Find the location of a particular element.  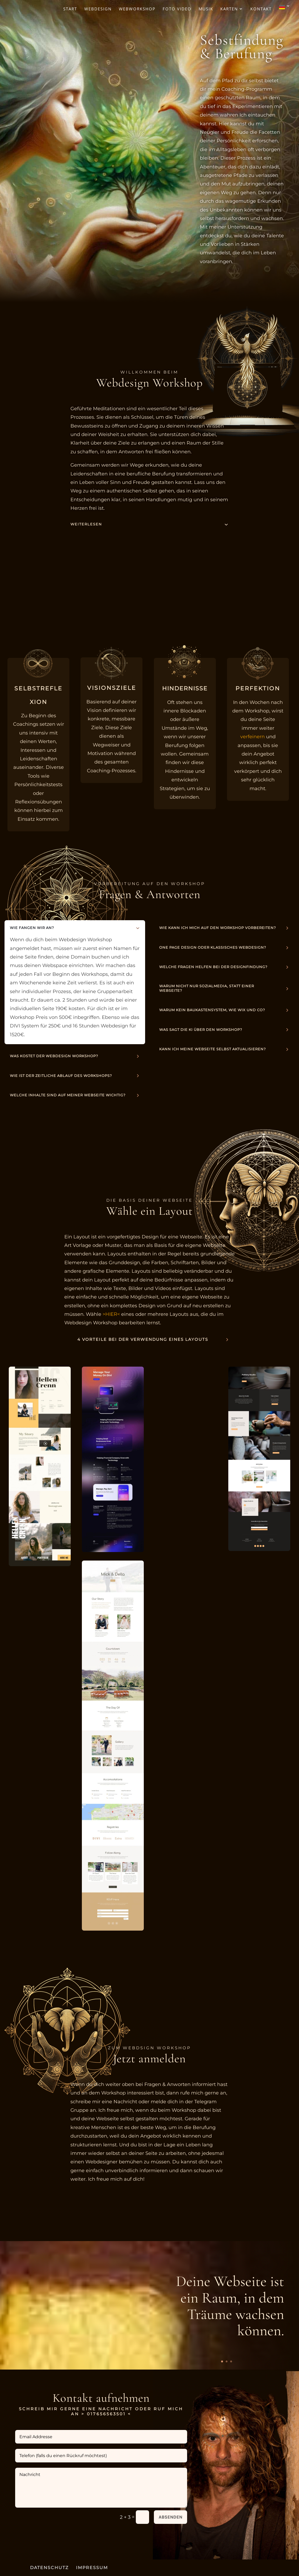

Kontakt is located at coordinates (261, 9).